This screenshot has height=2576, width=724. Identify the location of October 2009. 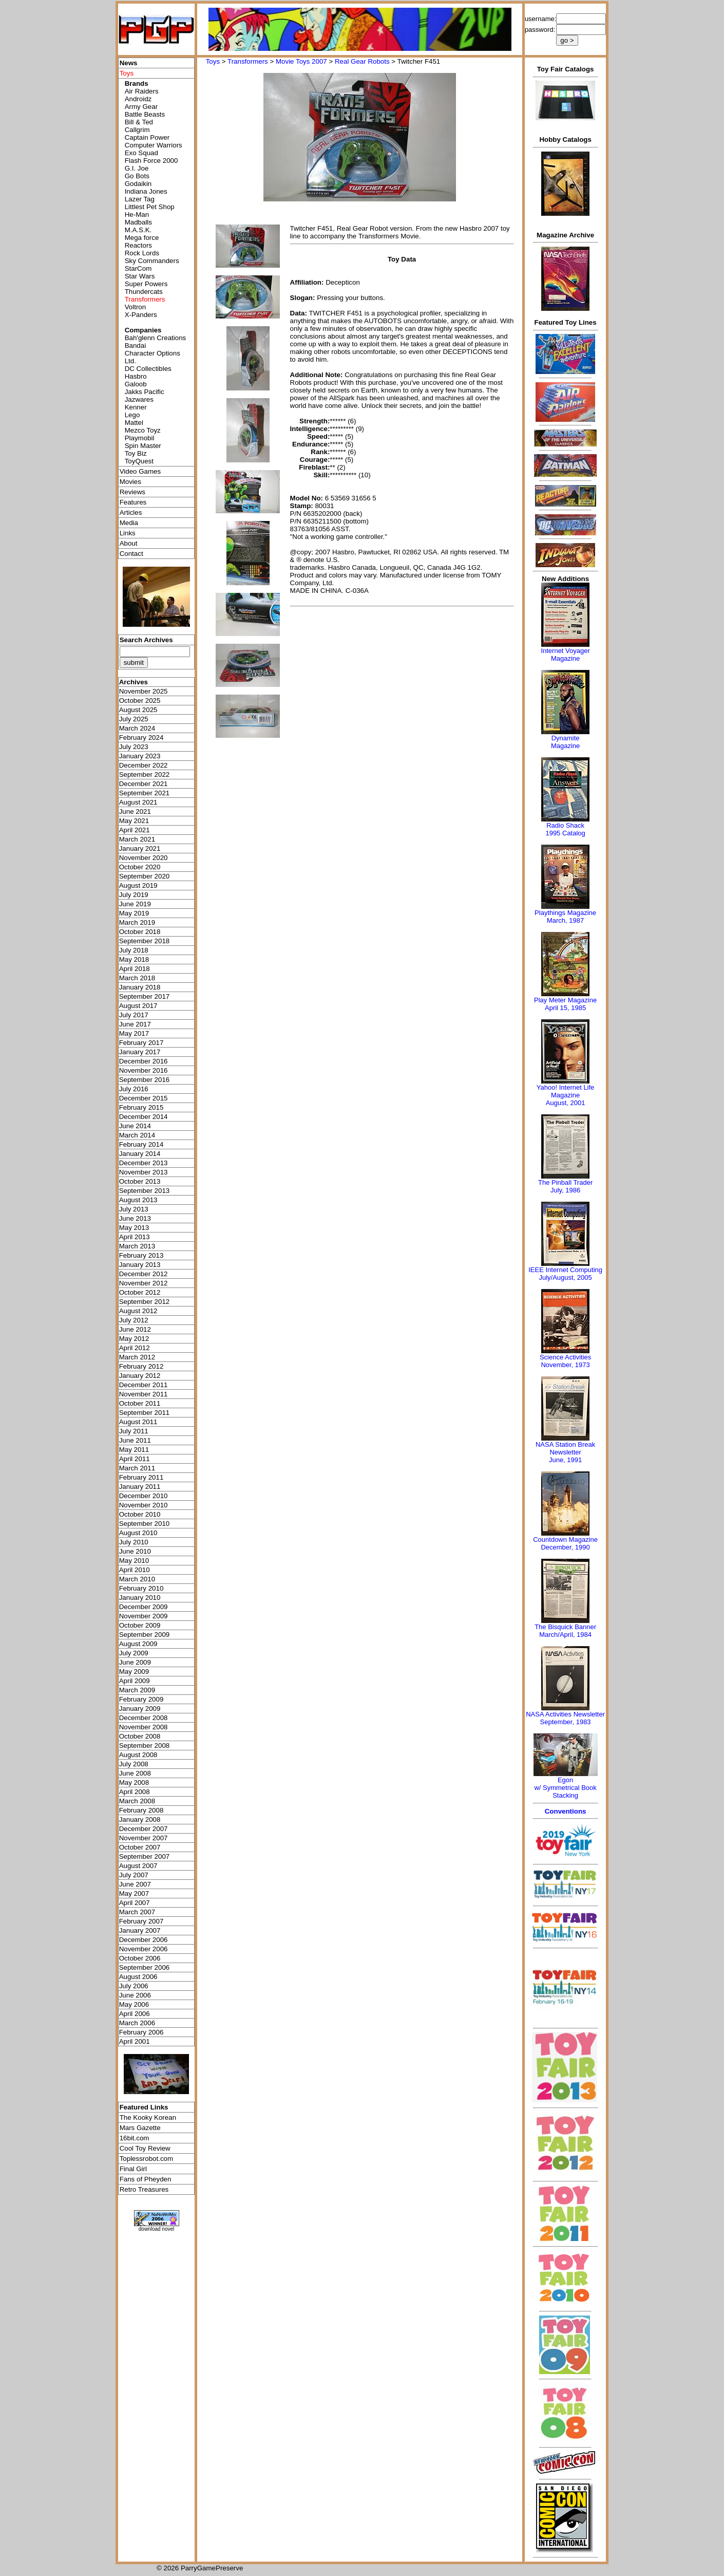
(140, 1625).